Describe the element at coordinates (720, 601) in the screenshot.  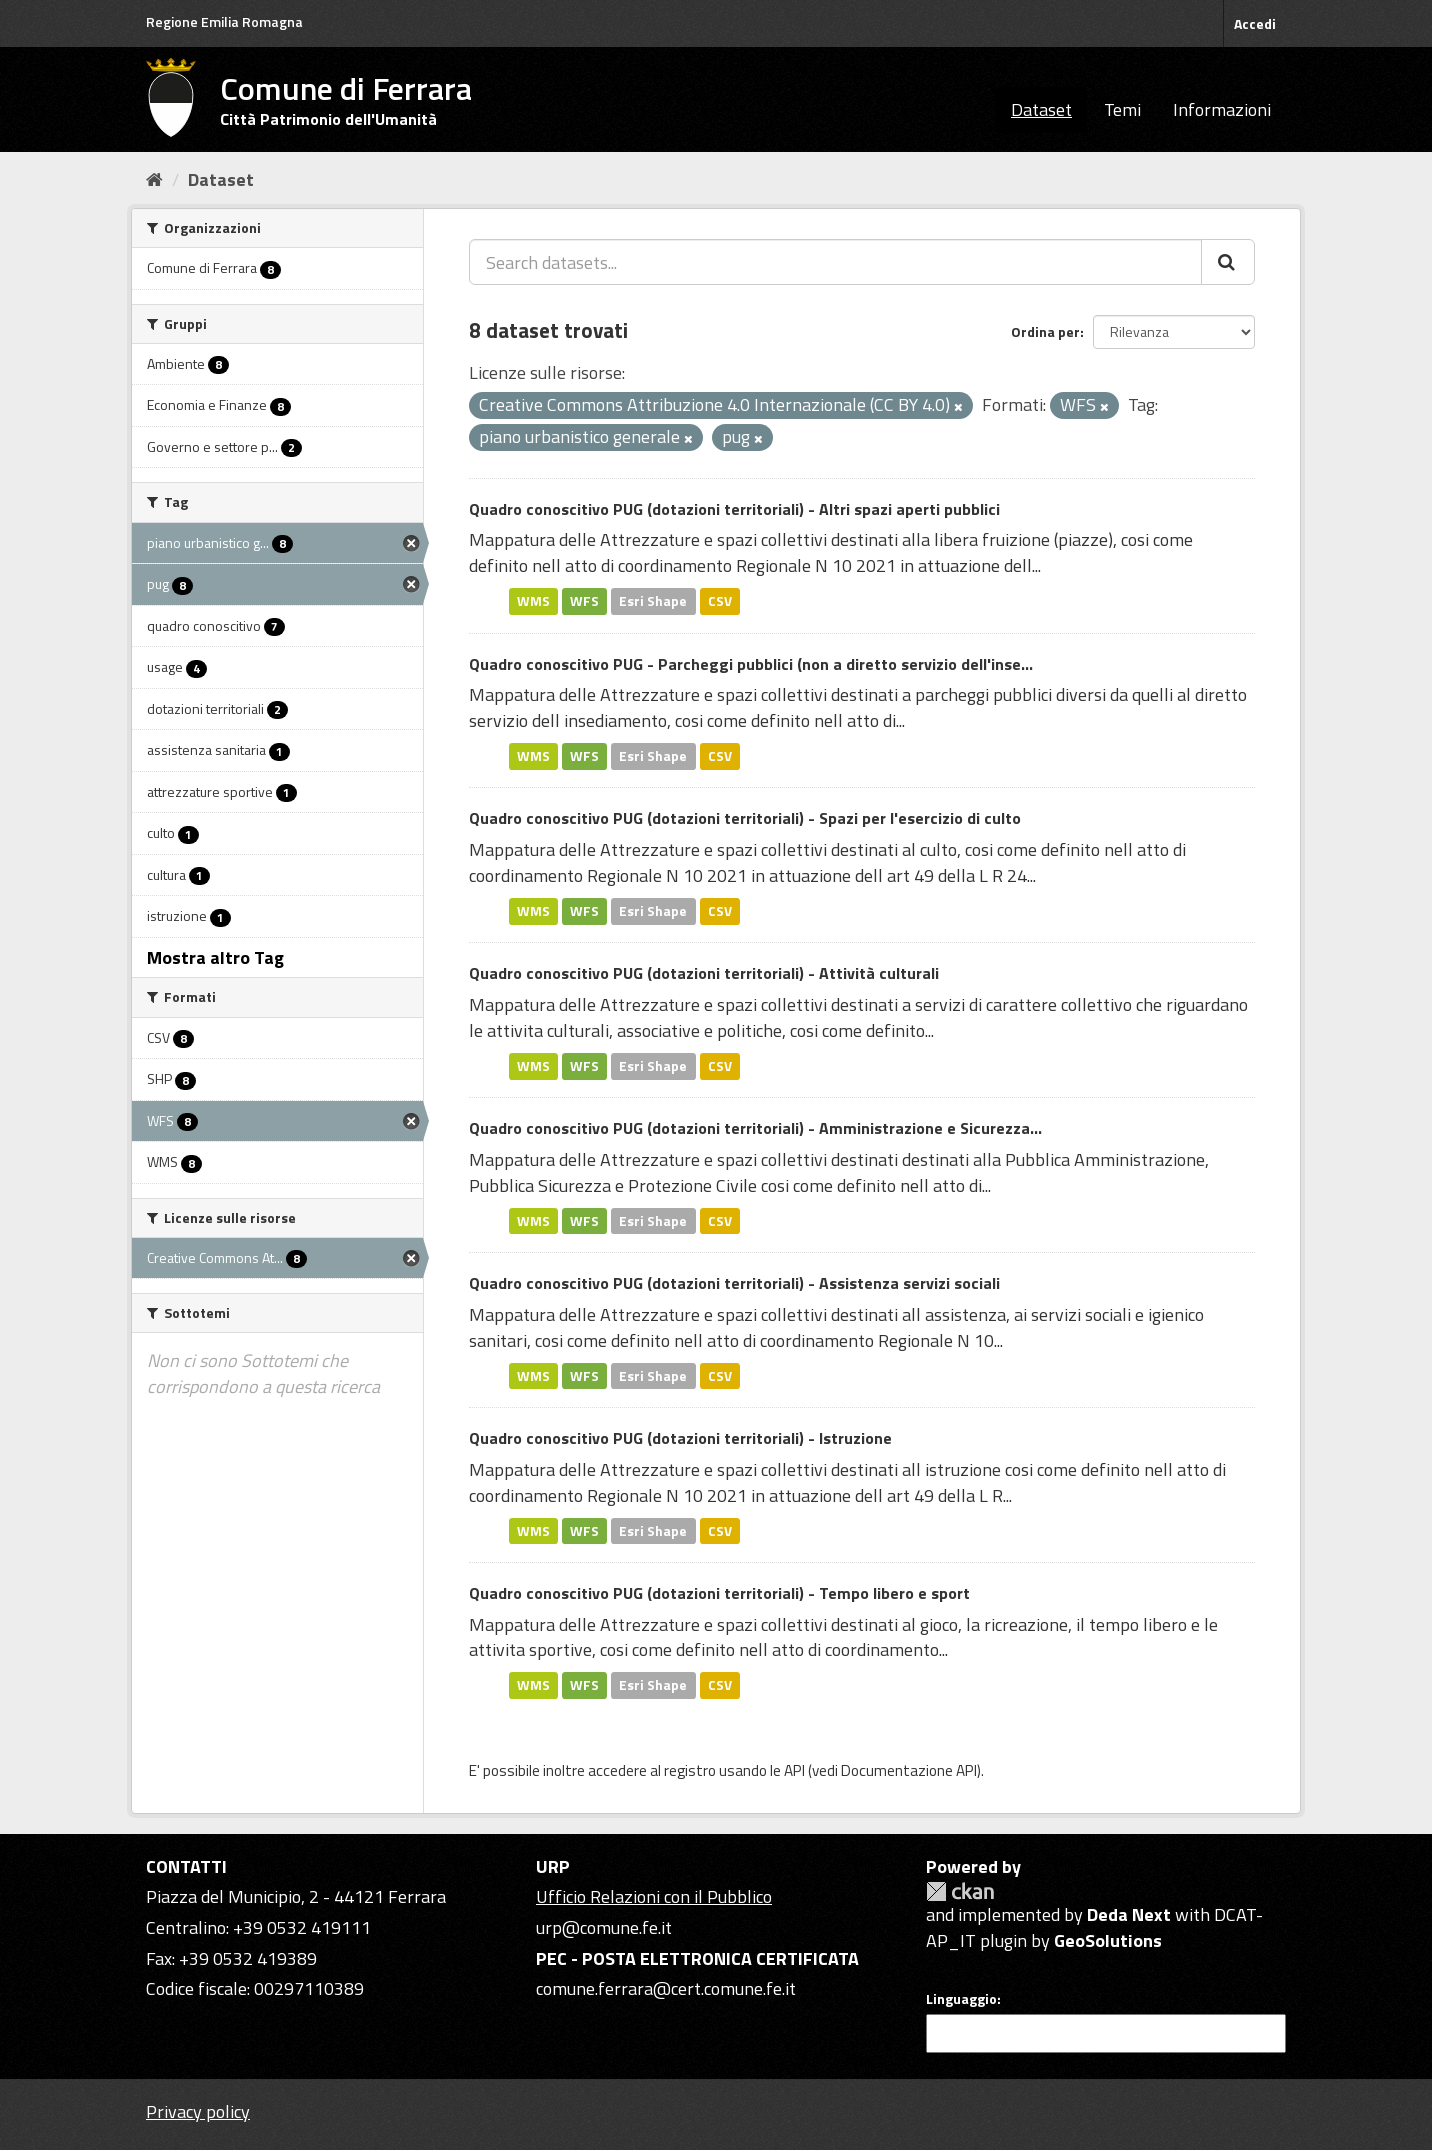
I see `CSV` at that location.